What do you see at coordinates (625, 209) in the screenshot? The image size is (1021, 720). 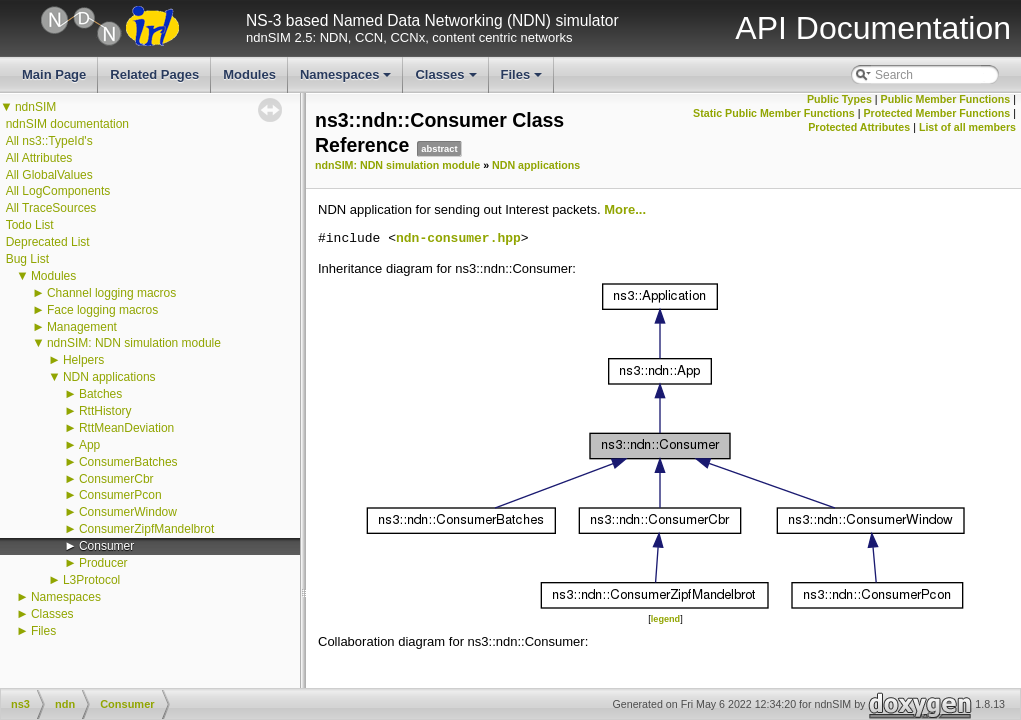 I see `More...` at bounding box center [625, 209].